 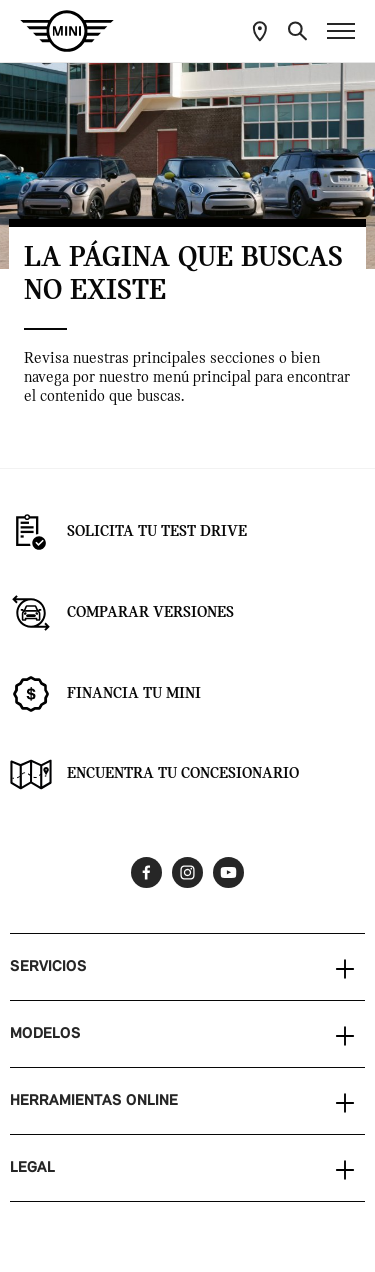 I want to click on MODELOS [button], so click(x=45, y=1034).